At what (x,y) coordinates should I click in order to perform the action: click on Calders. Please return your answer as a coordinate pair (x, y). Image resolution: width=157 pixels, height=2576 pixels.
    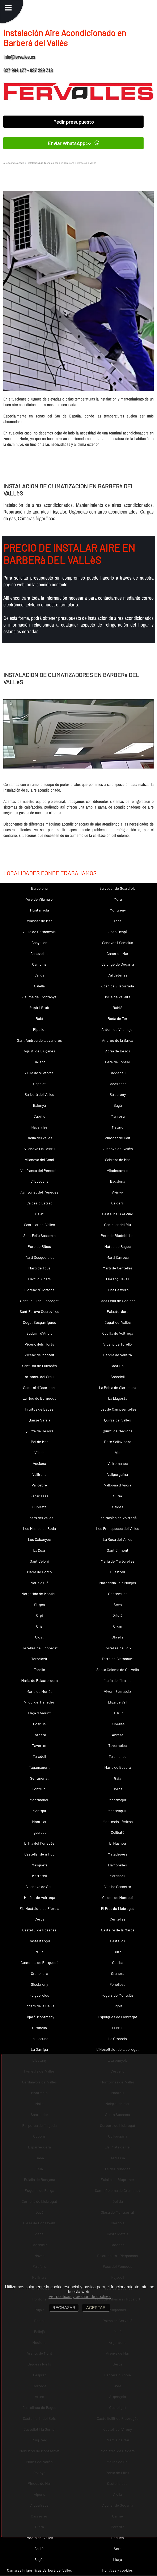
    Looking at the image, I should click on (117, 1203).